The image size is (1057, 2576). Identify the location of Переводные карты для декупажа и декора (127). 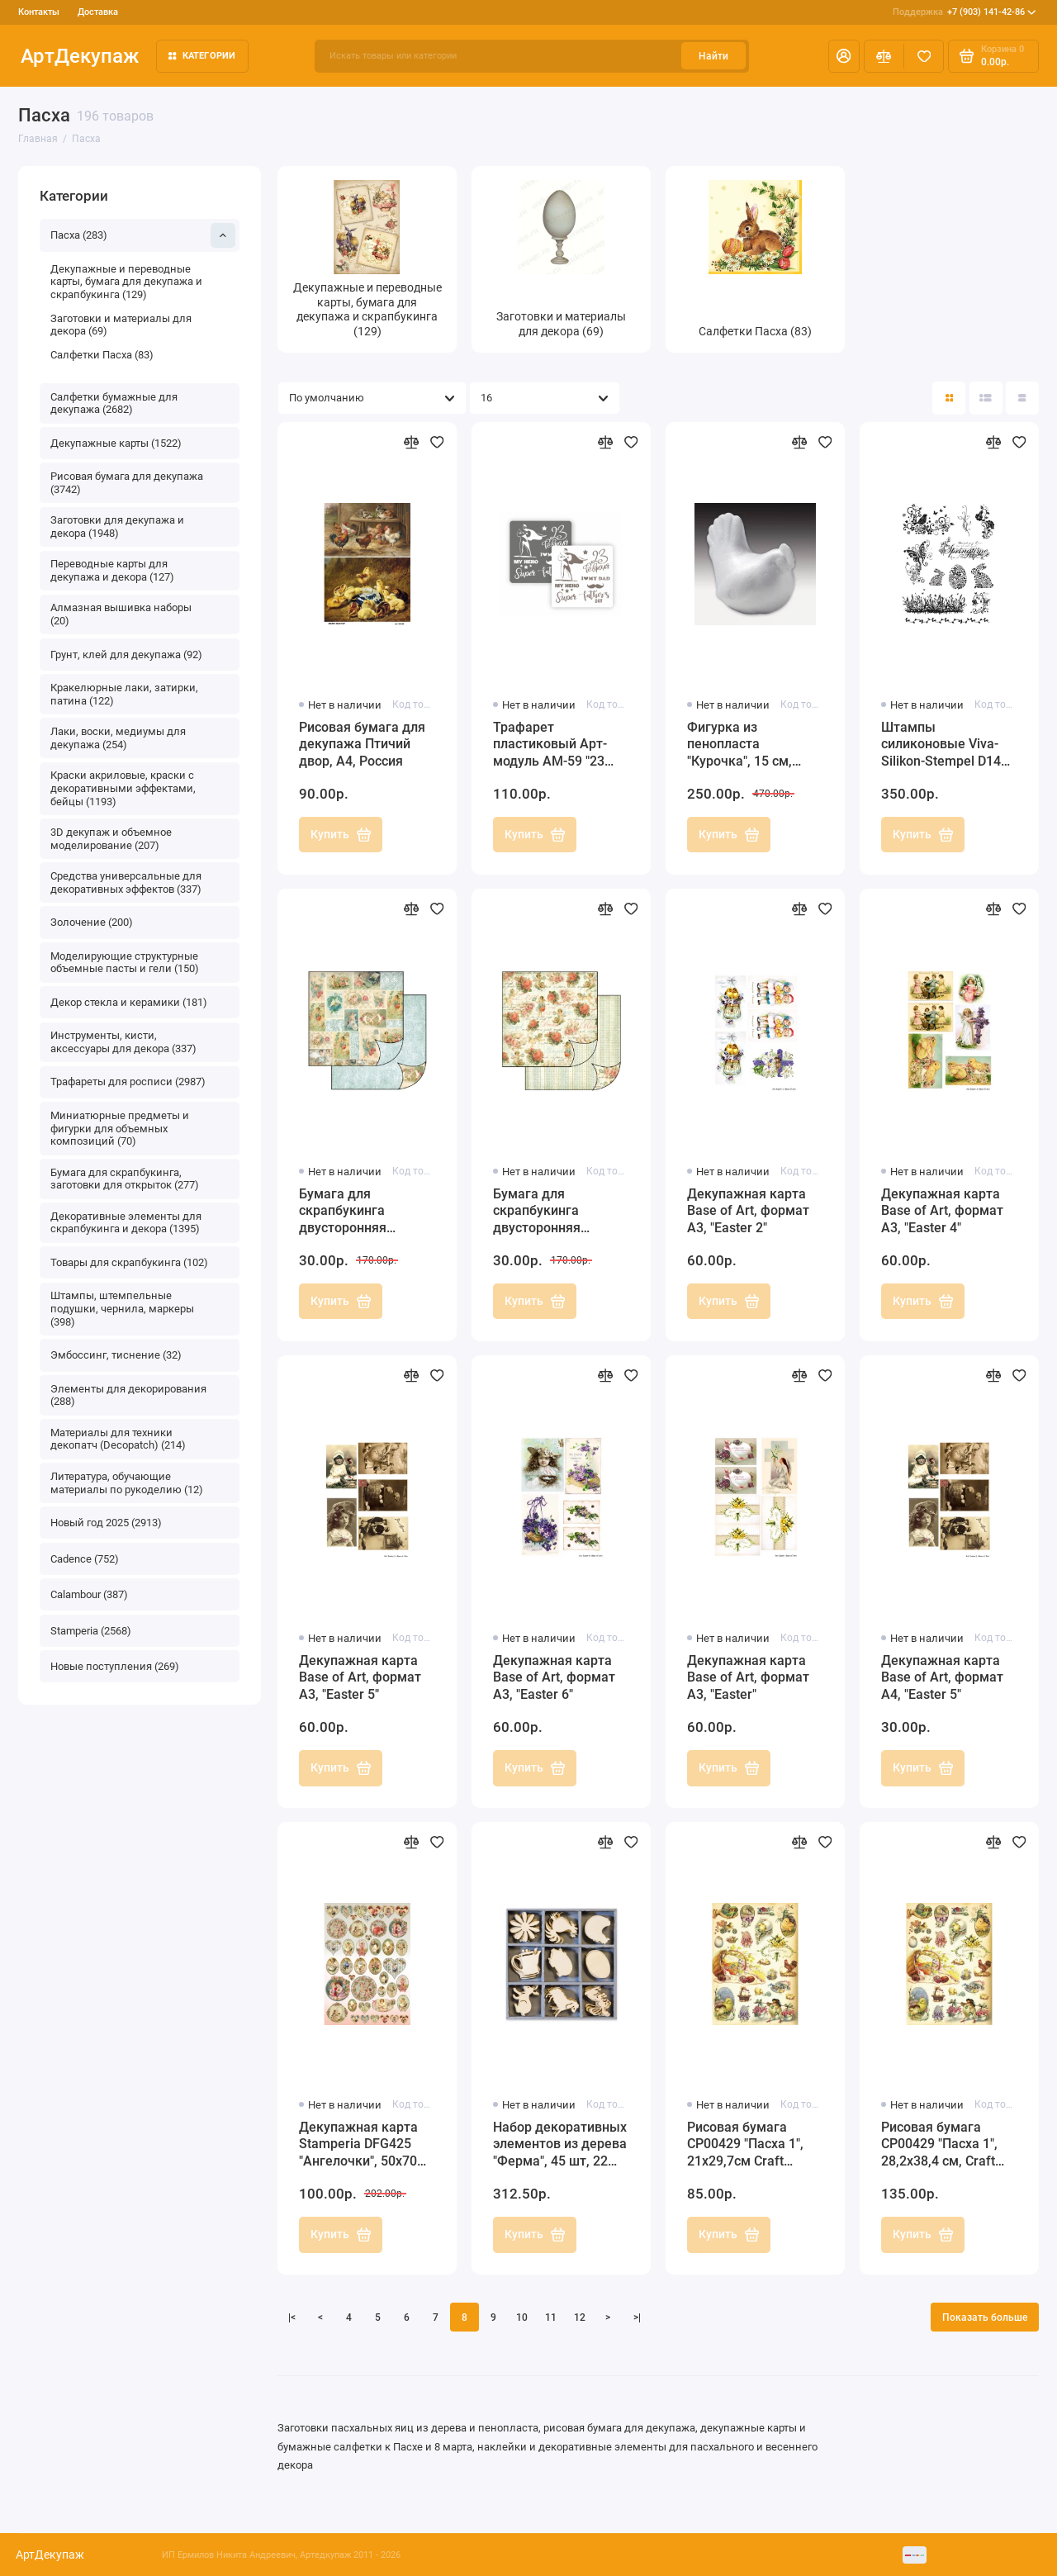
(112, 570).